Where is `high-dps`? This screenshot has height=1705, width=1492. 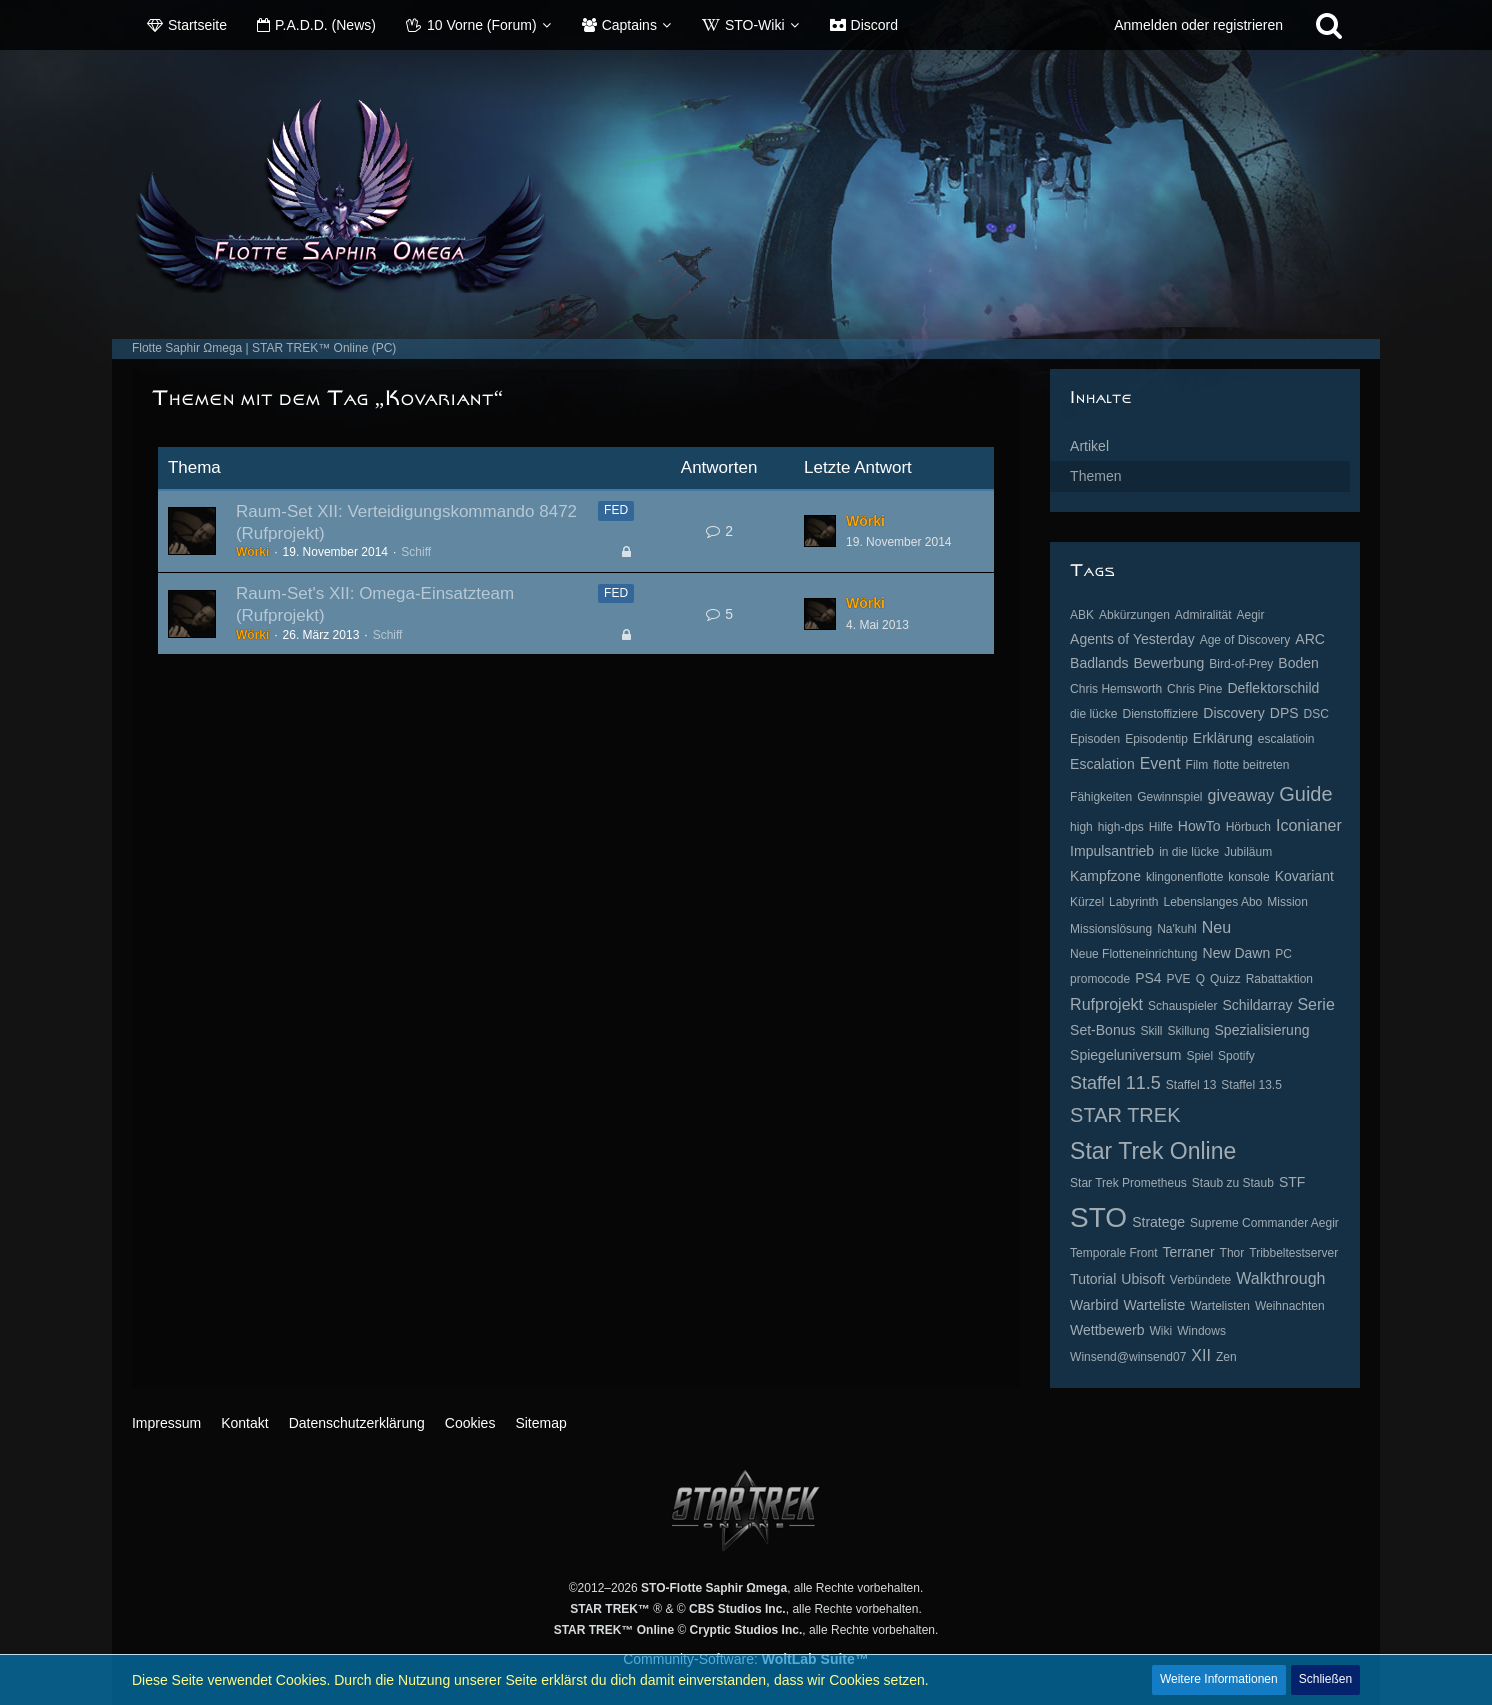
high-dps is located at coordinates (1121, 827).